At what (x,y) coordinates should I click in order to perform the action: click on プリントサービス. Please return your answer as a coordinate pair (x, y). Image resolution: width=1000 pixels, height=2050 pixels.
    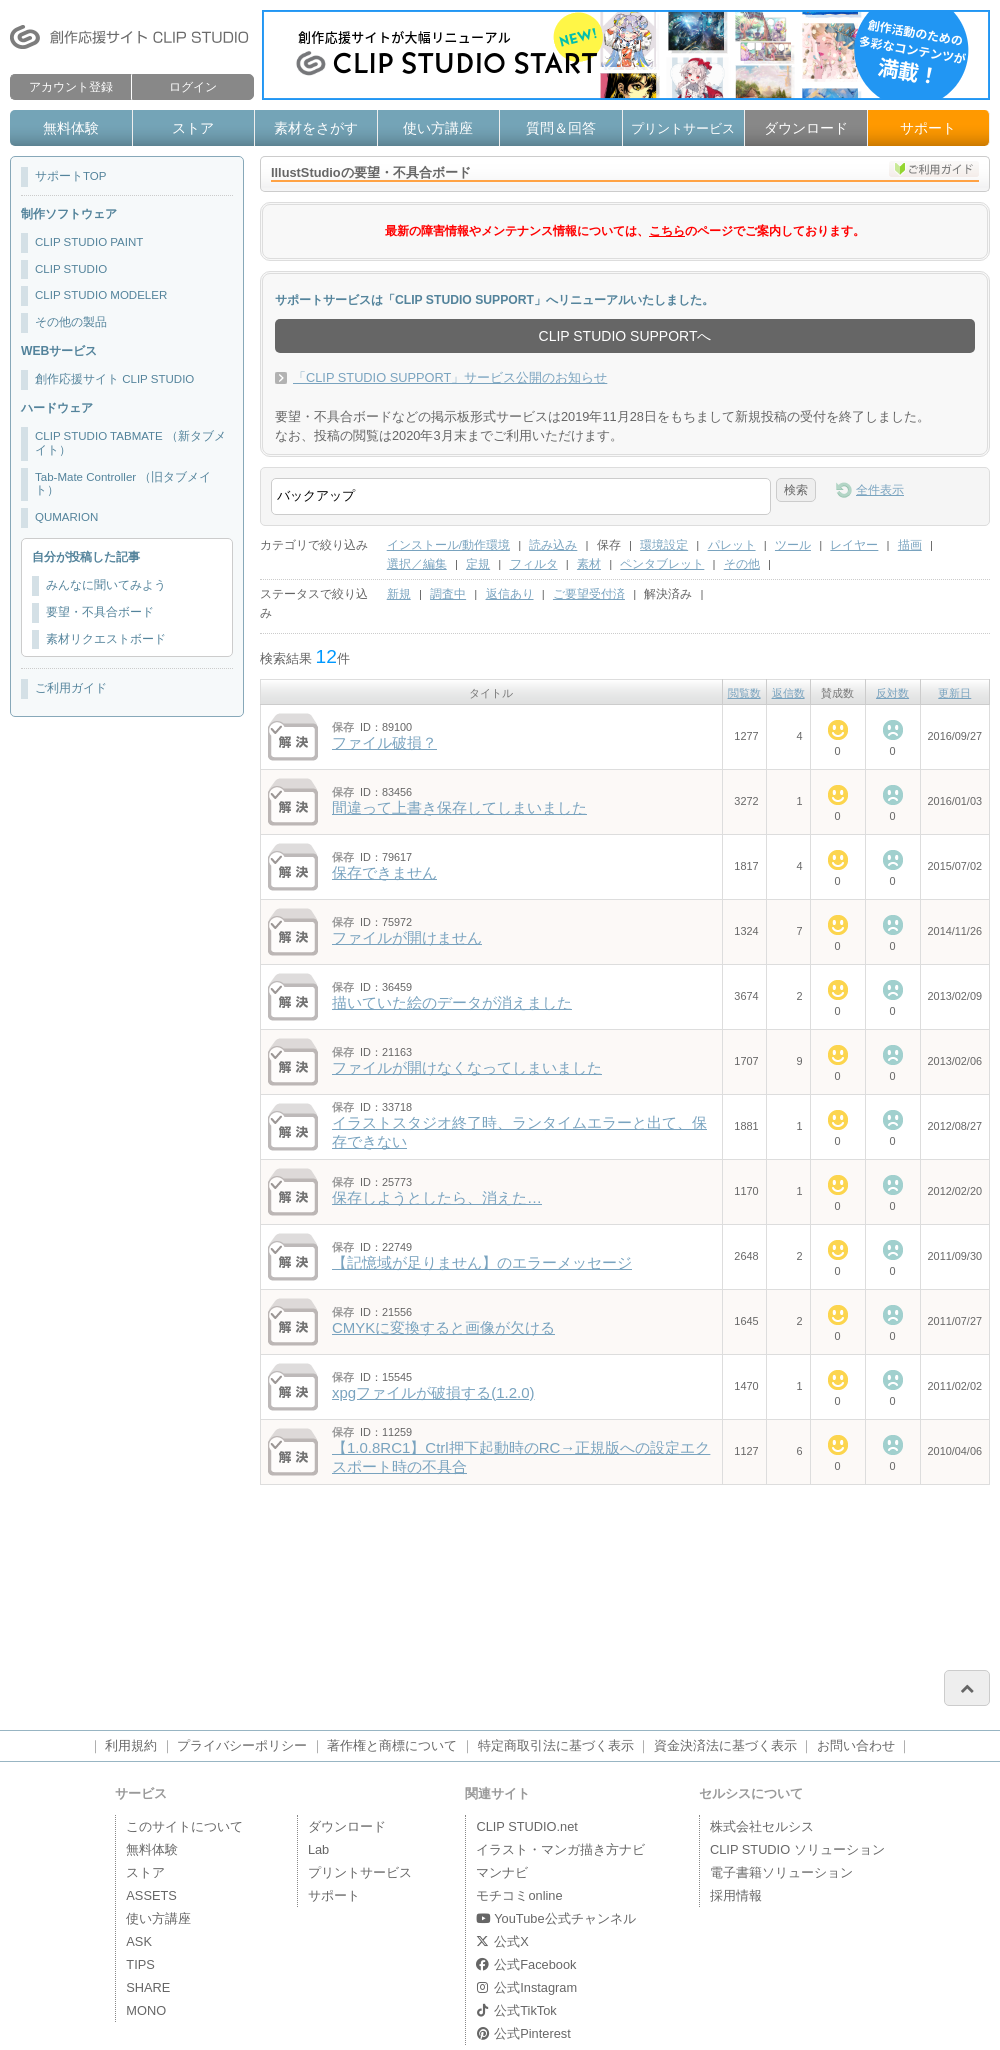
    Looking at the image, I should click on (683, 128).